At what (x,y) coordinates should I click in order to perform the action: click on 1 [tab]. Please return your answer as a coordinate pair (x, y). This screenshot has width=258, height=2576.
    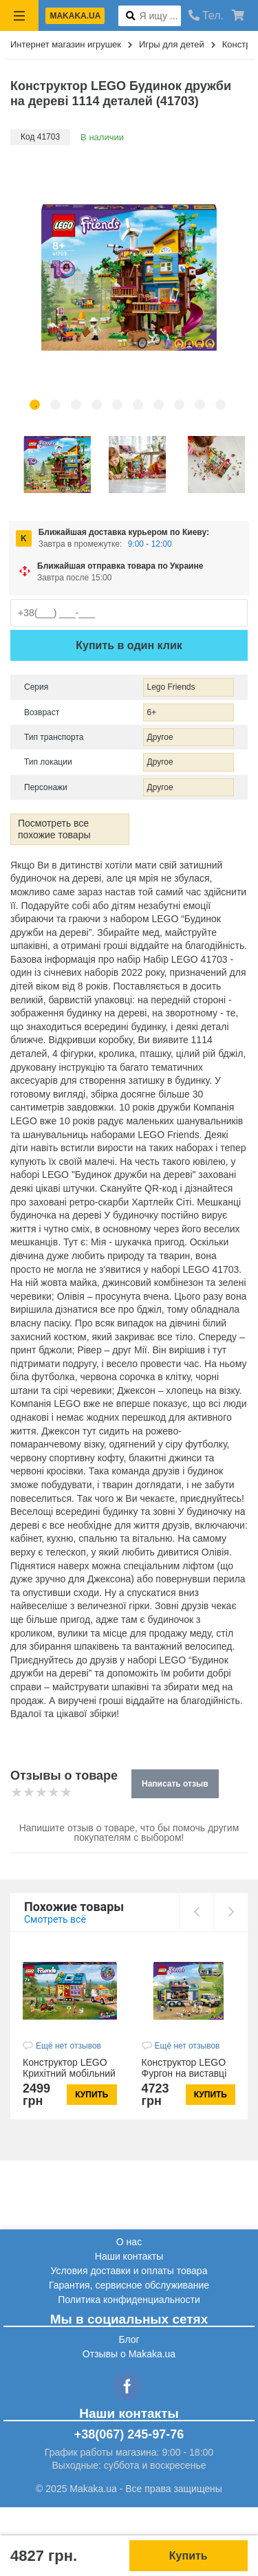
    Looking at the image, I should click on (35, 405).